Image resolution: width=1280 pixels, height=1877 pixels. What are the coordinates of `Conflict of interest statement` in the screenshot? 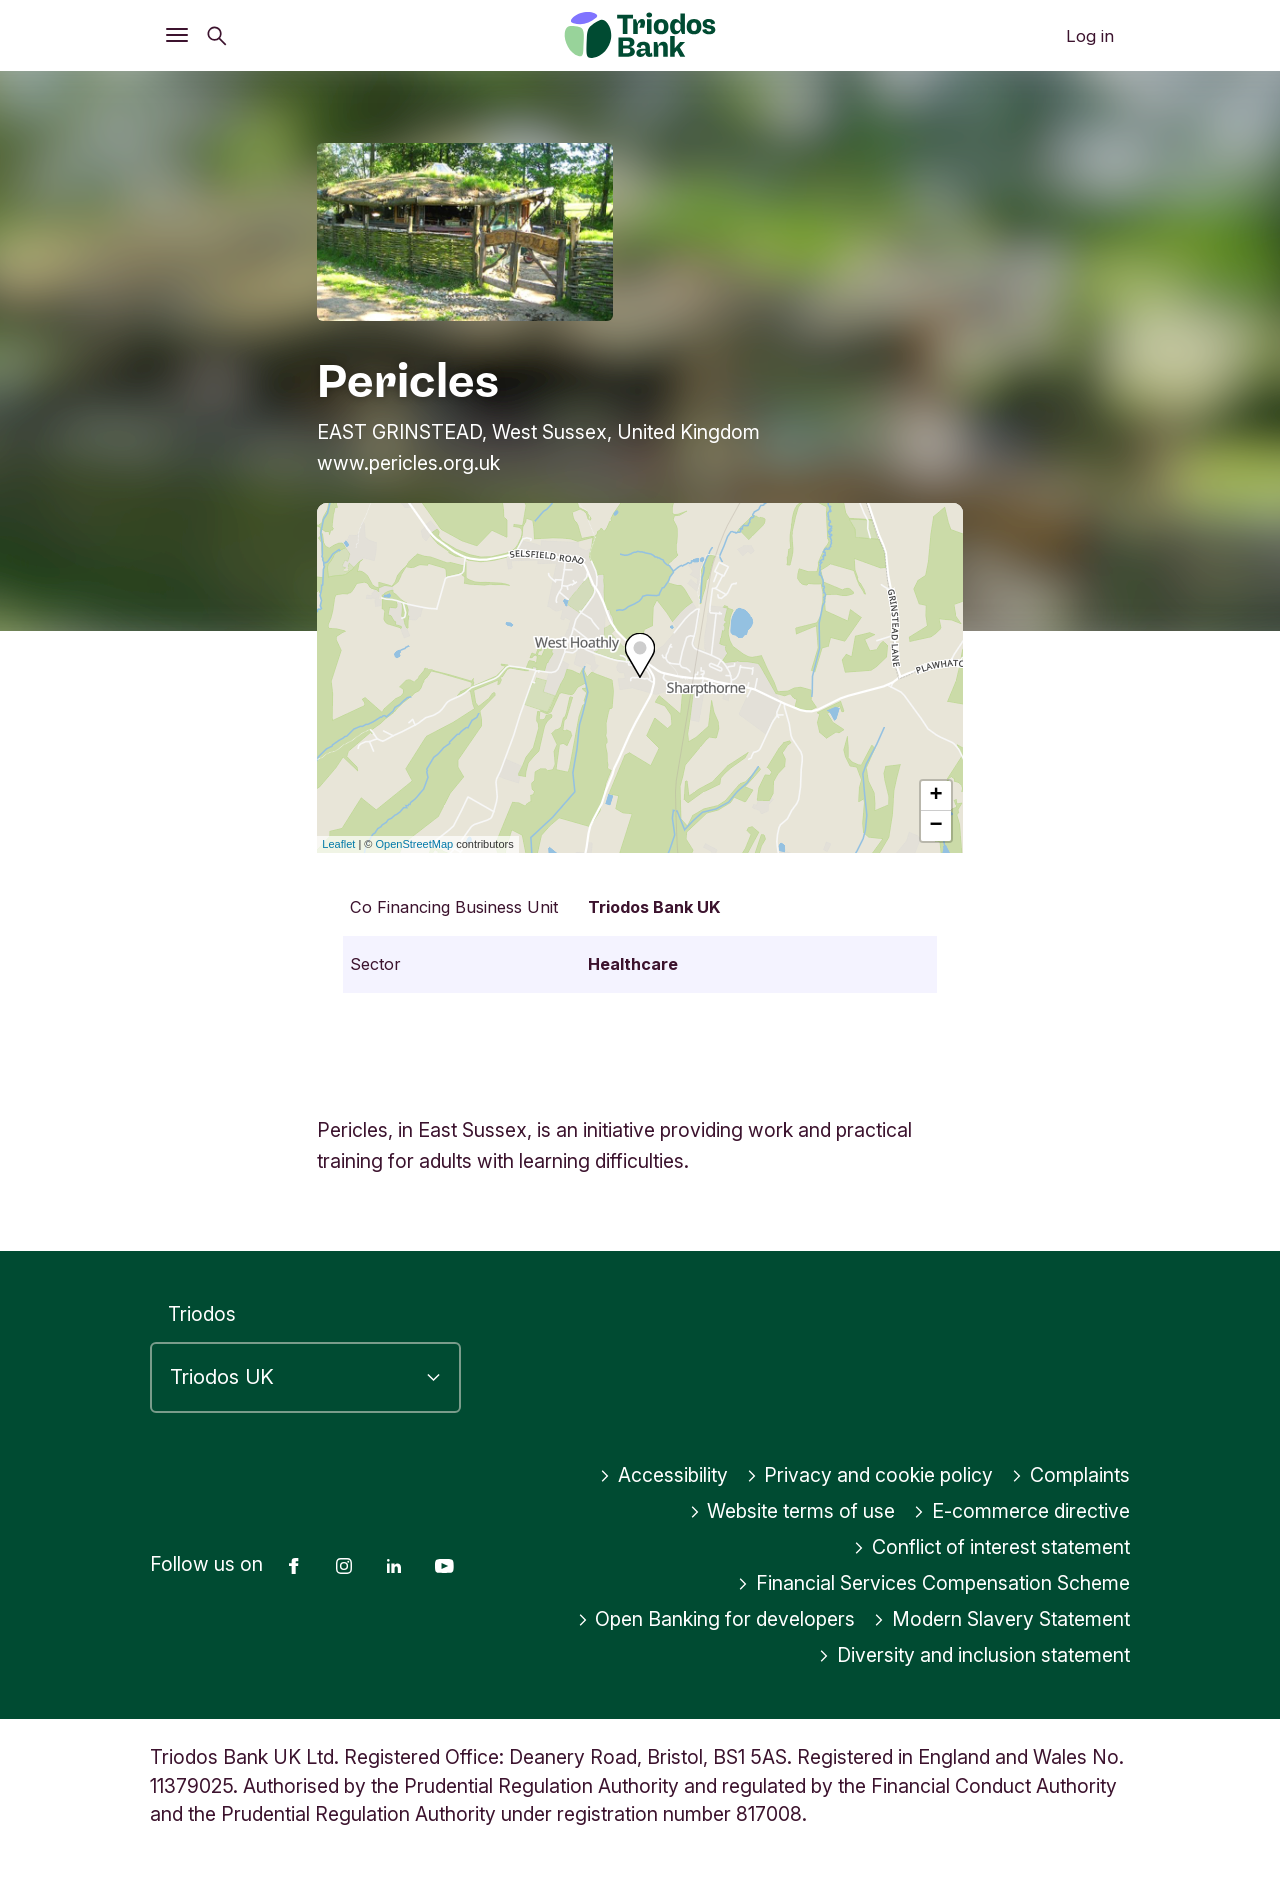 It's located at (991, 1547).